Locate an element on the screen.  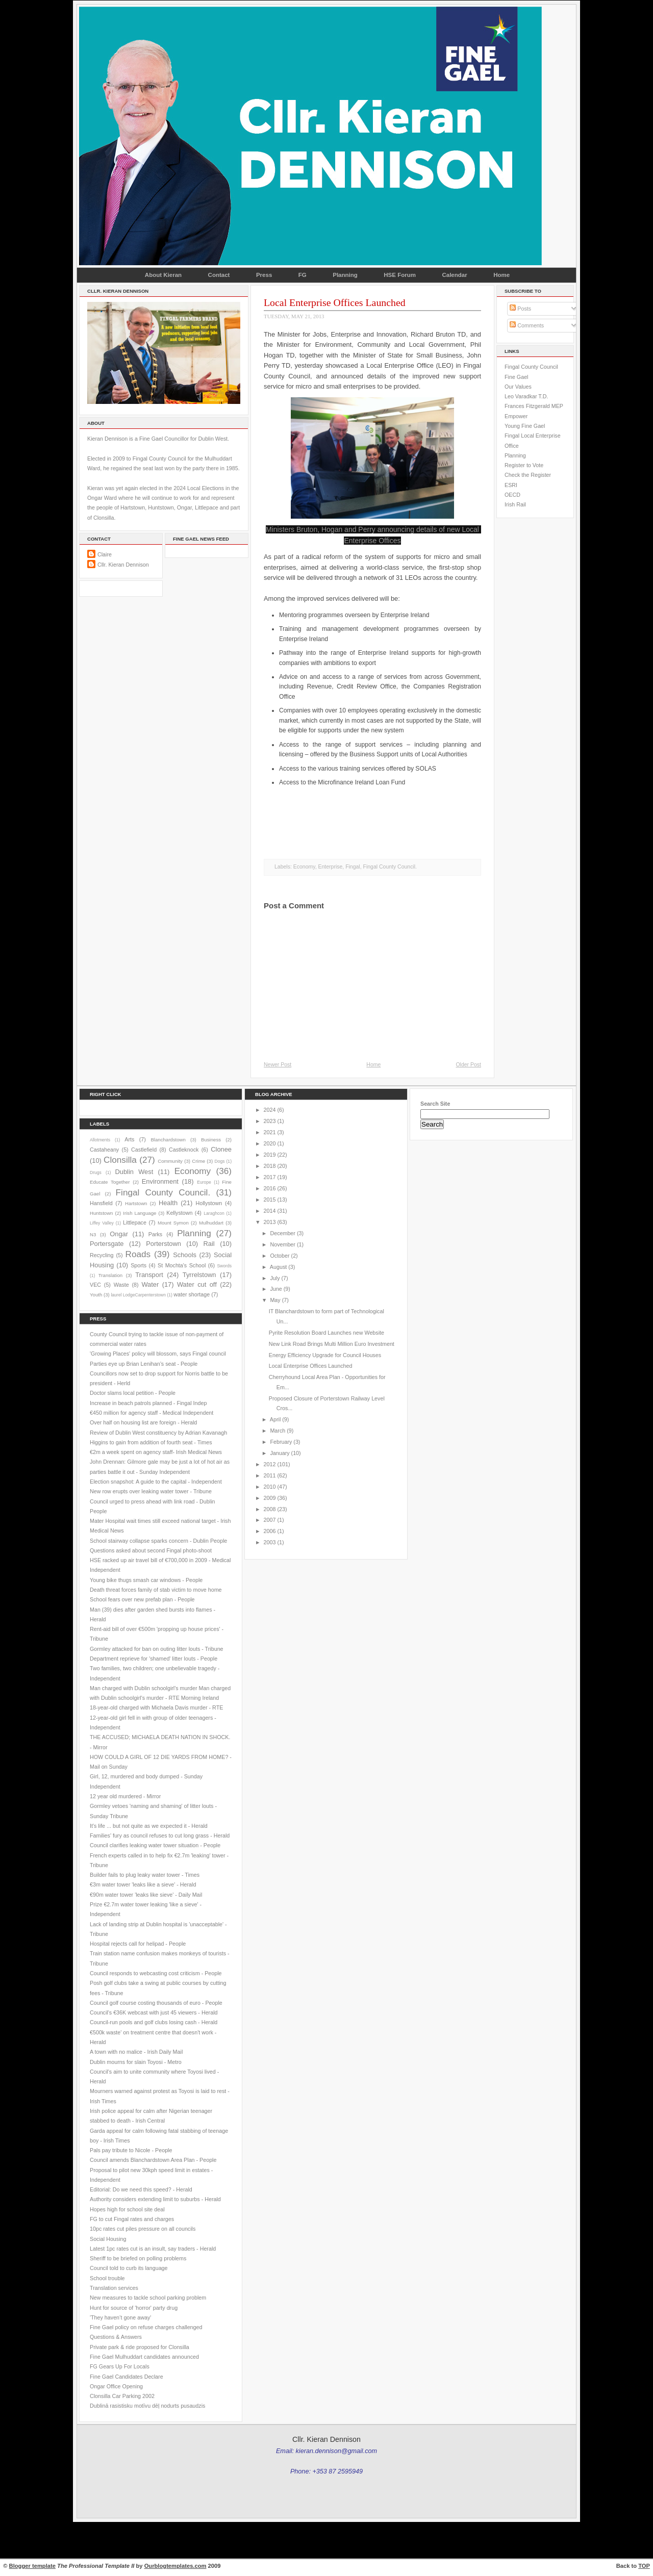
Hopes high for school site deal is located at coordinates (127, 2209).